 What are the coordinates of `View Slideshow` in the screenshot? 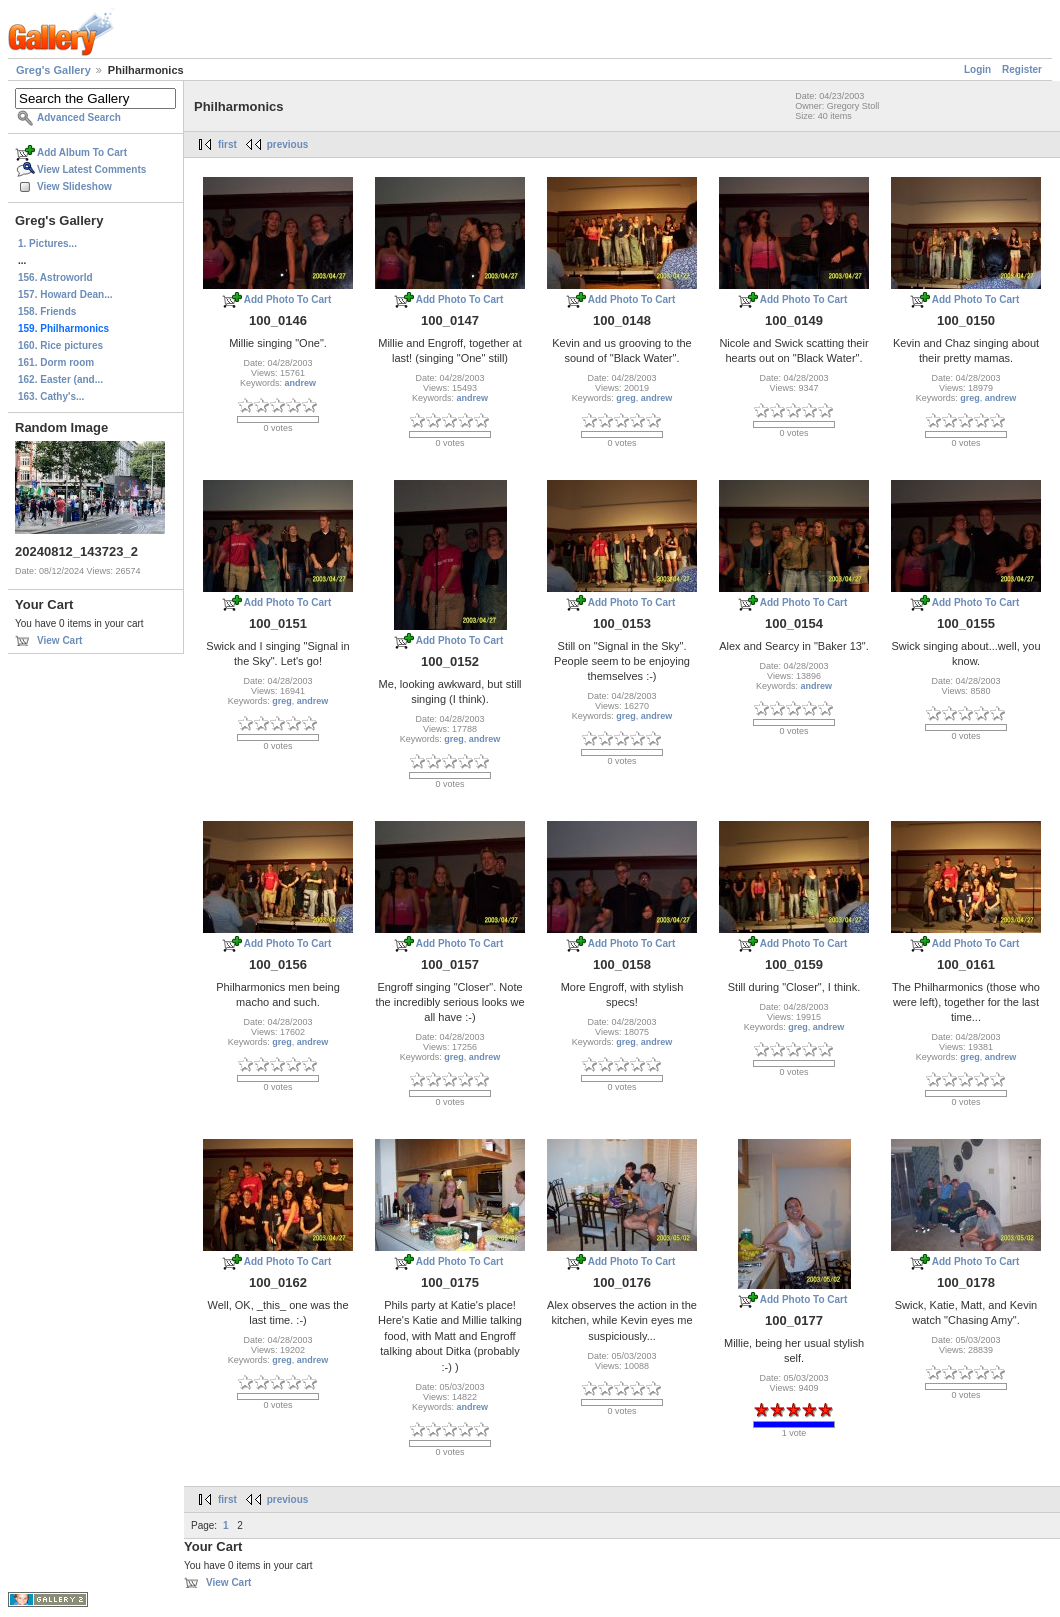 It's located at (74, 186).